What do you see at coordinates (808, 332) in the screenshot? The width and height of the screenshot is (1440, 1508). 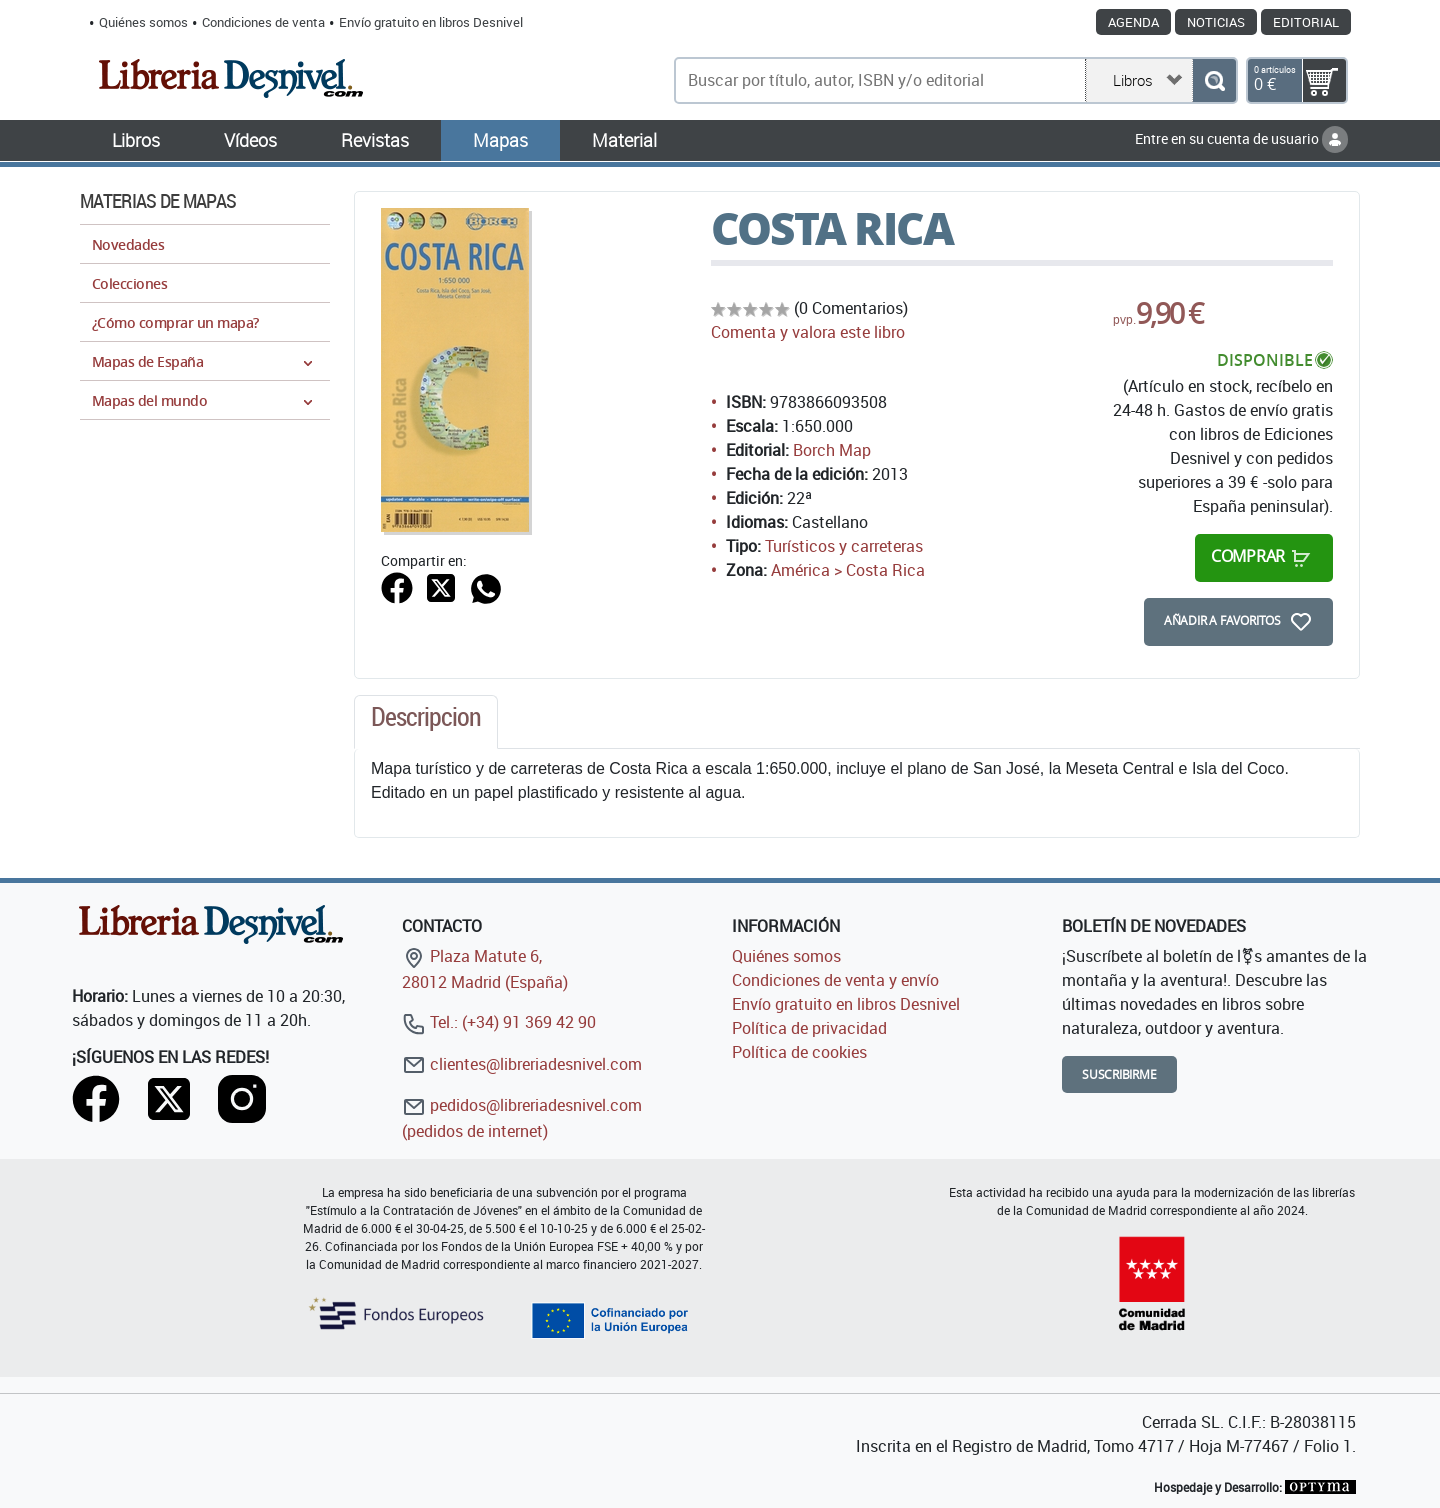 I see `Comenta y valora este libro` at bounding box center [808, 332].